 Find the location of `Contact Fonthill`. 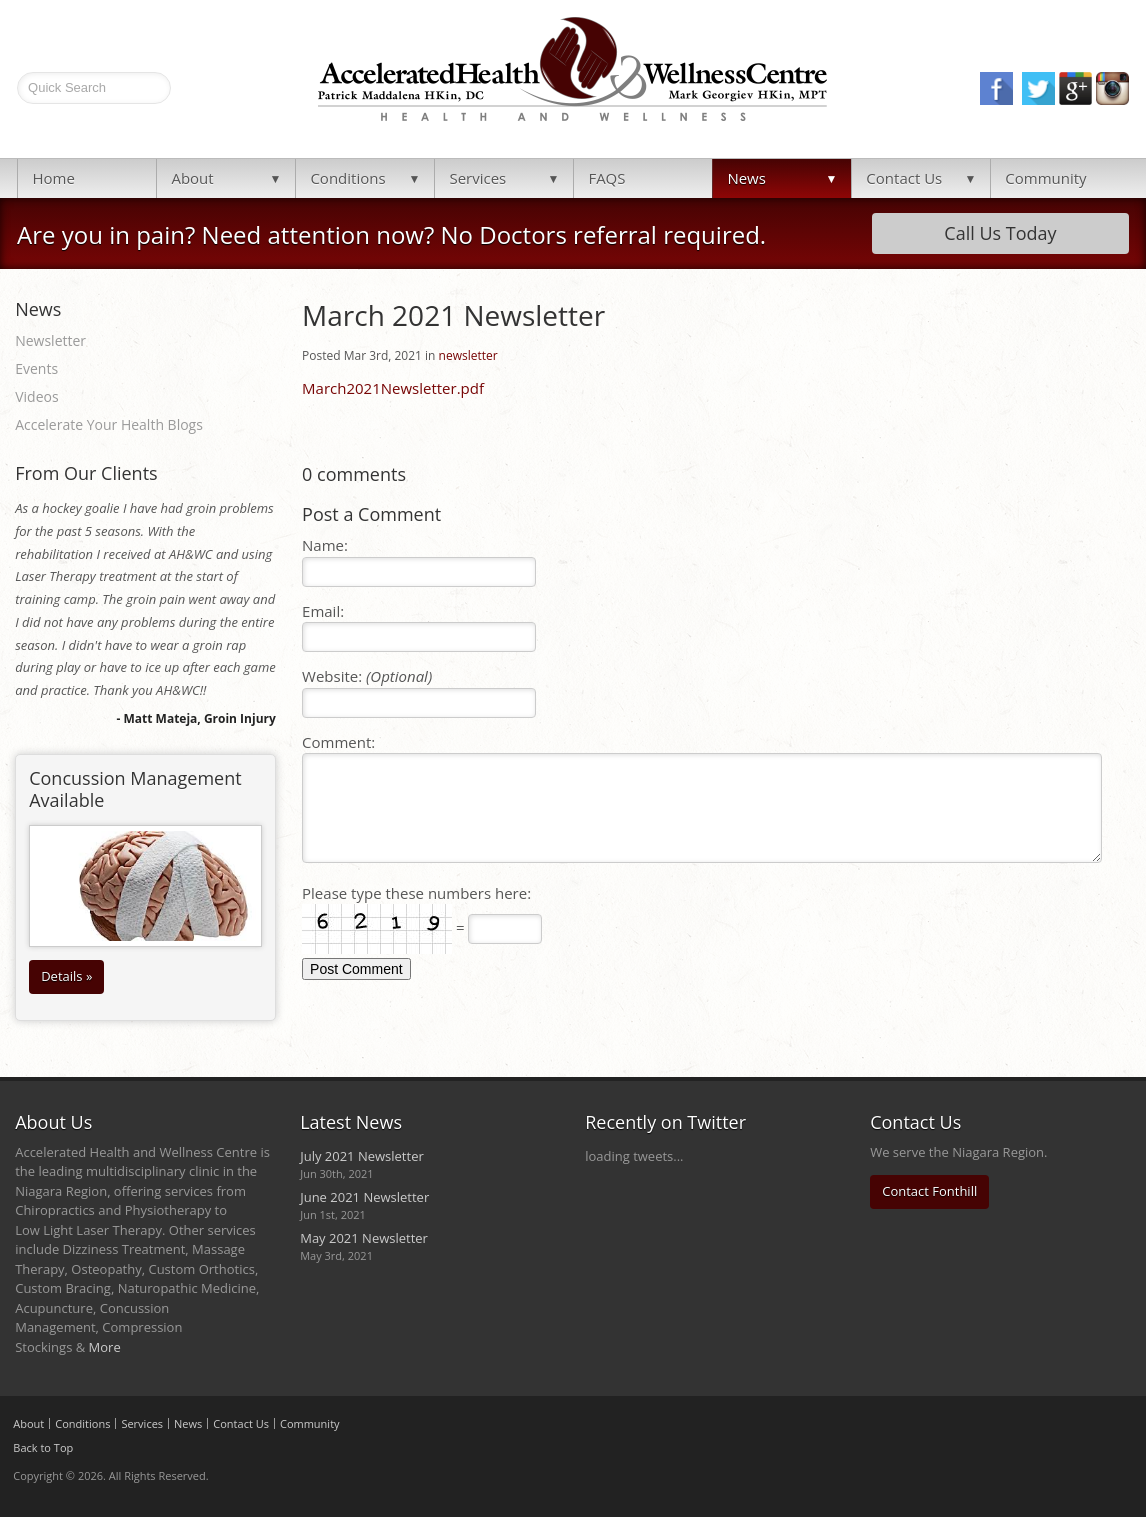

Contact Fonthill is located at coordinates (929, 1191).